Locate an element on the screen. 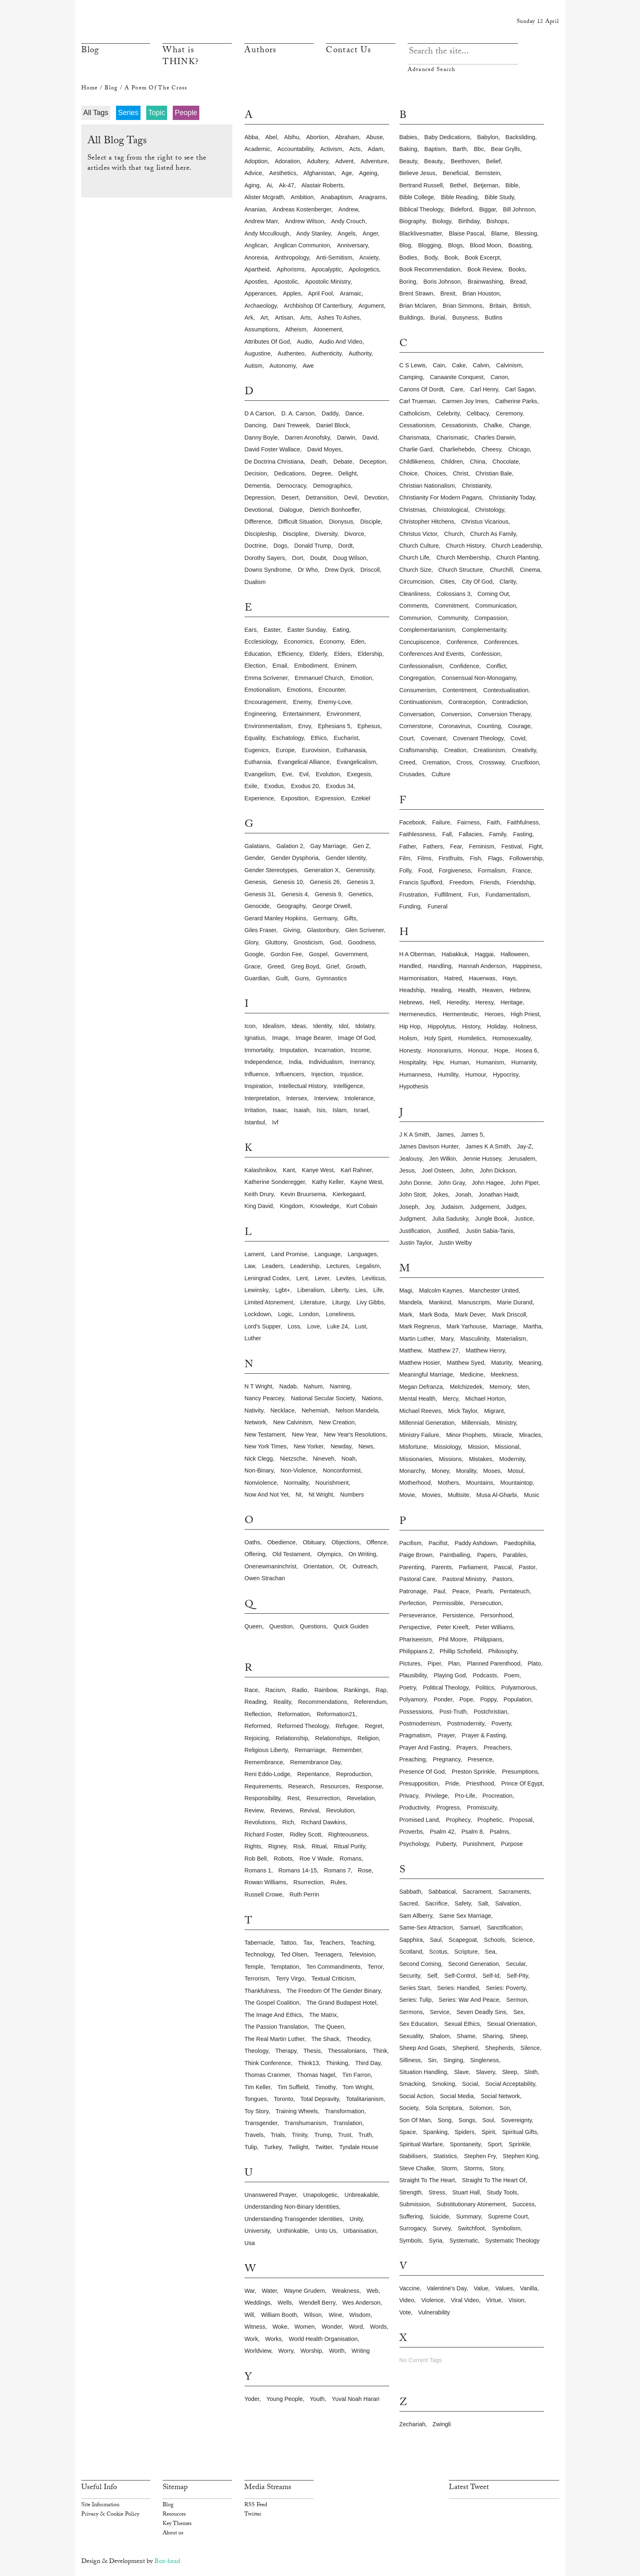  noah is located at coordinates (348, 1458).